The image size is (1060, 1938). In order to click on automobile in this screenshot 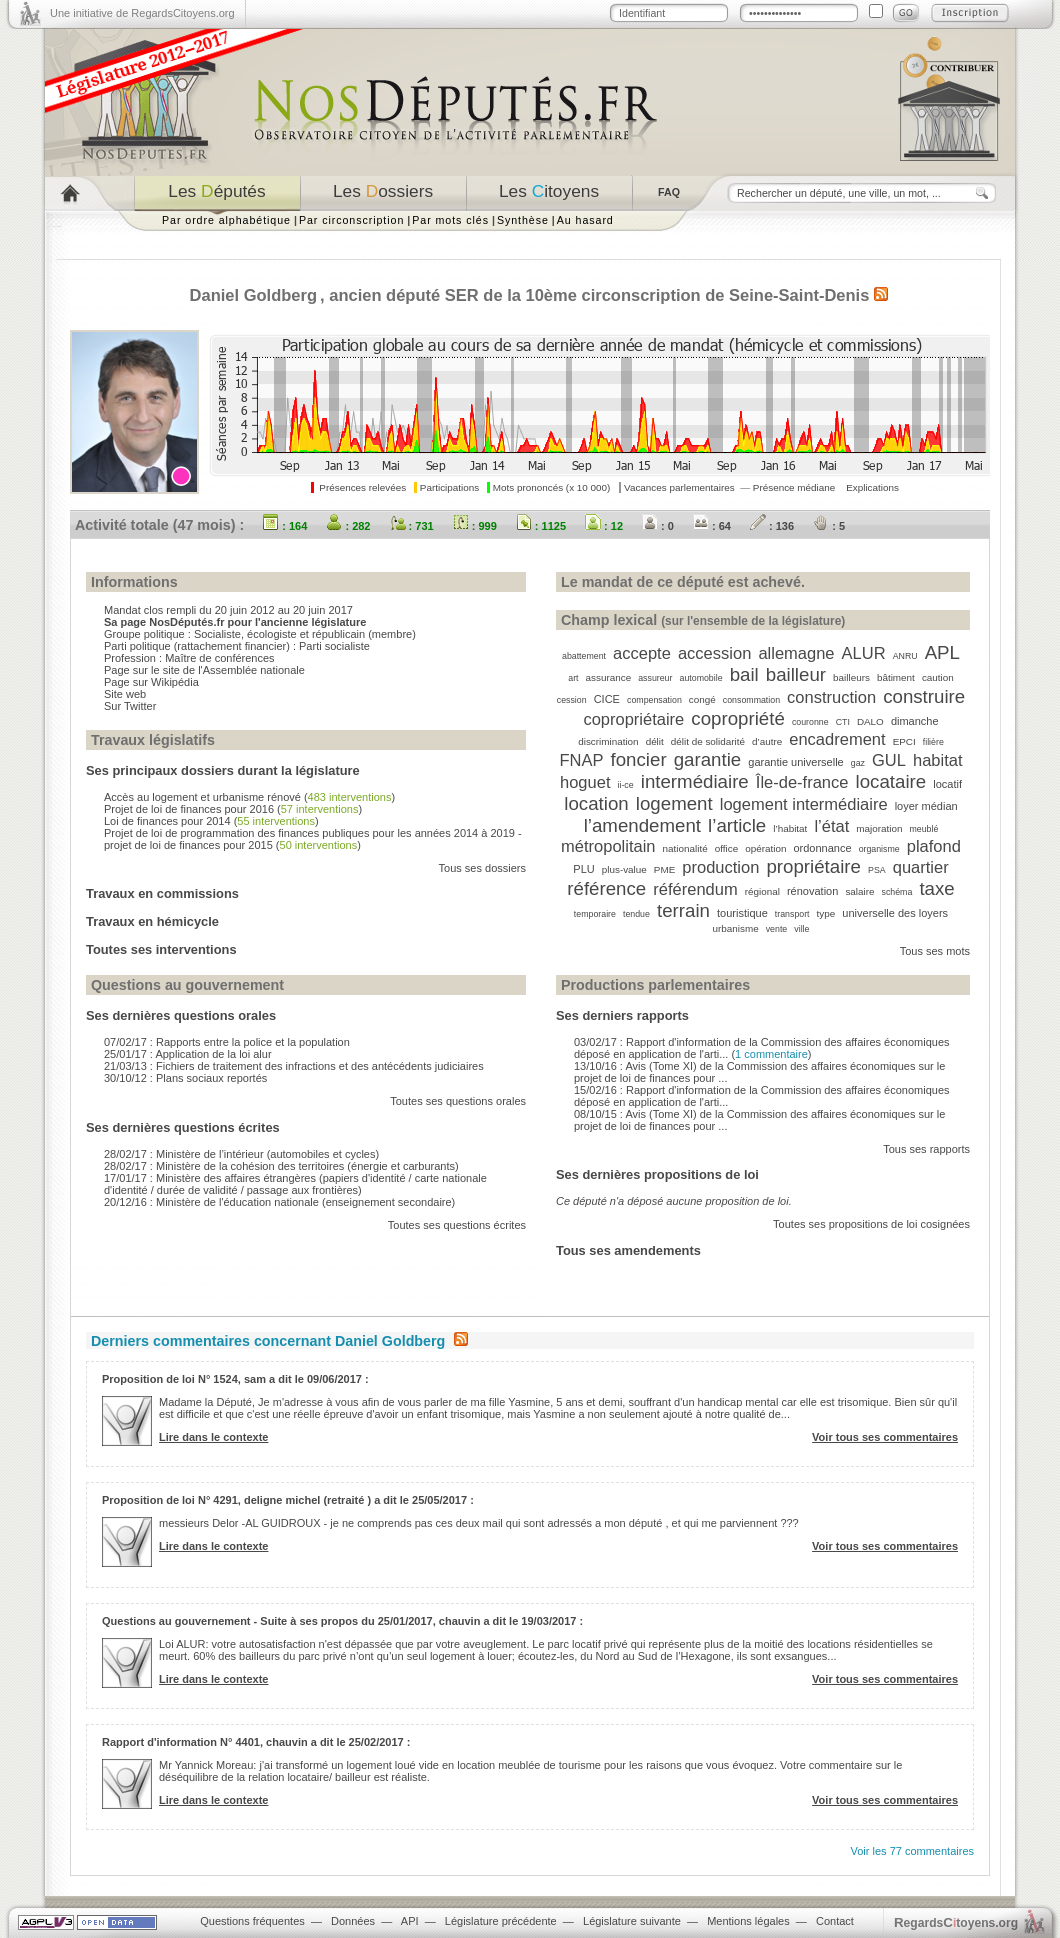, I will do `click(701, 678)`.